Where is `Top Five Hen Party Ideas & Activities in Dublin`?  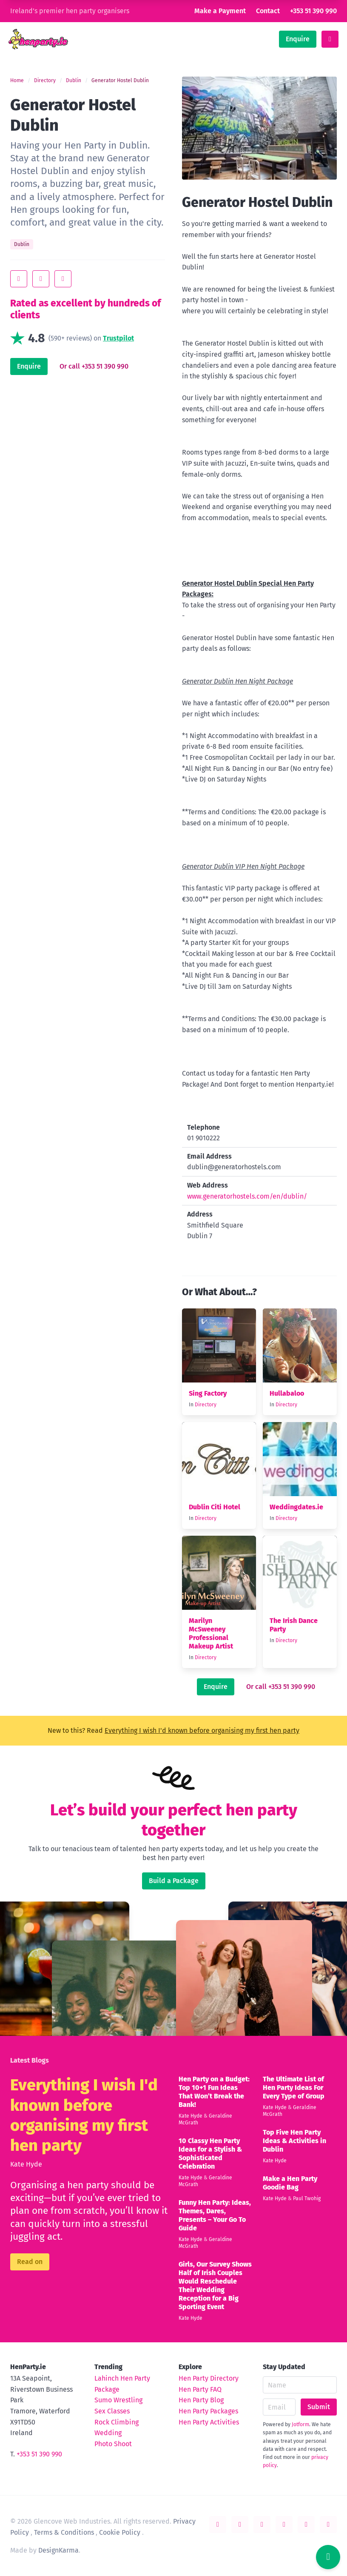 Top Five Hen Party Ideas & Activities in Dublin is located at coordinates (294, 2140).